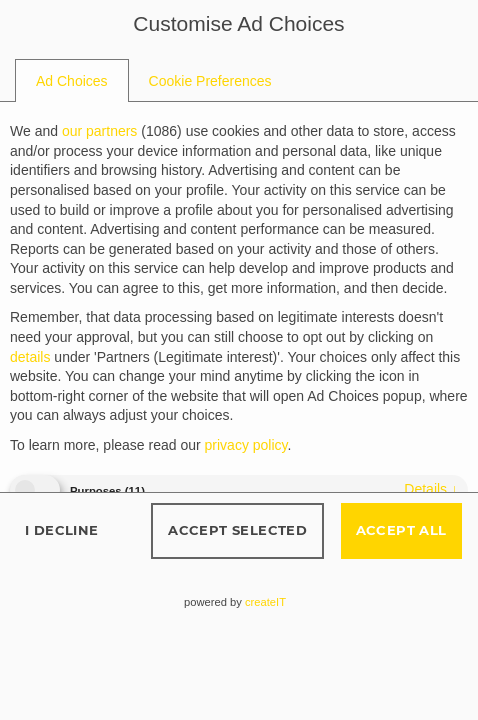 The width and height of the screenshot is (478, 720). I want to click on [tab], so click(72, 81).